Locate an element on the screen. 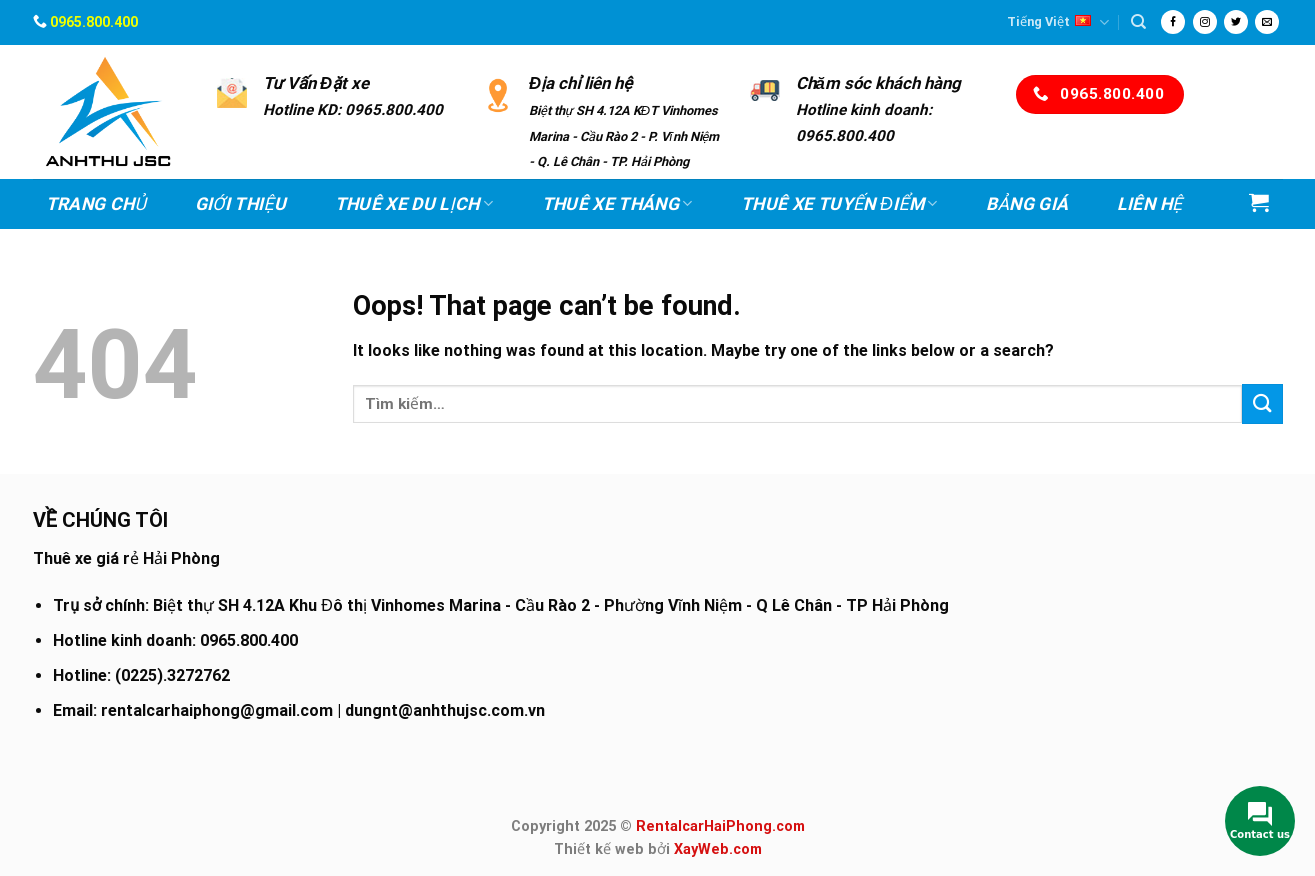 This screenshot has height=876, width=1315. Thuê xe Tuyến điểm is located at coordinates (839, 204).